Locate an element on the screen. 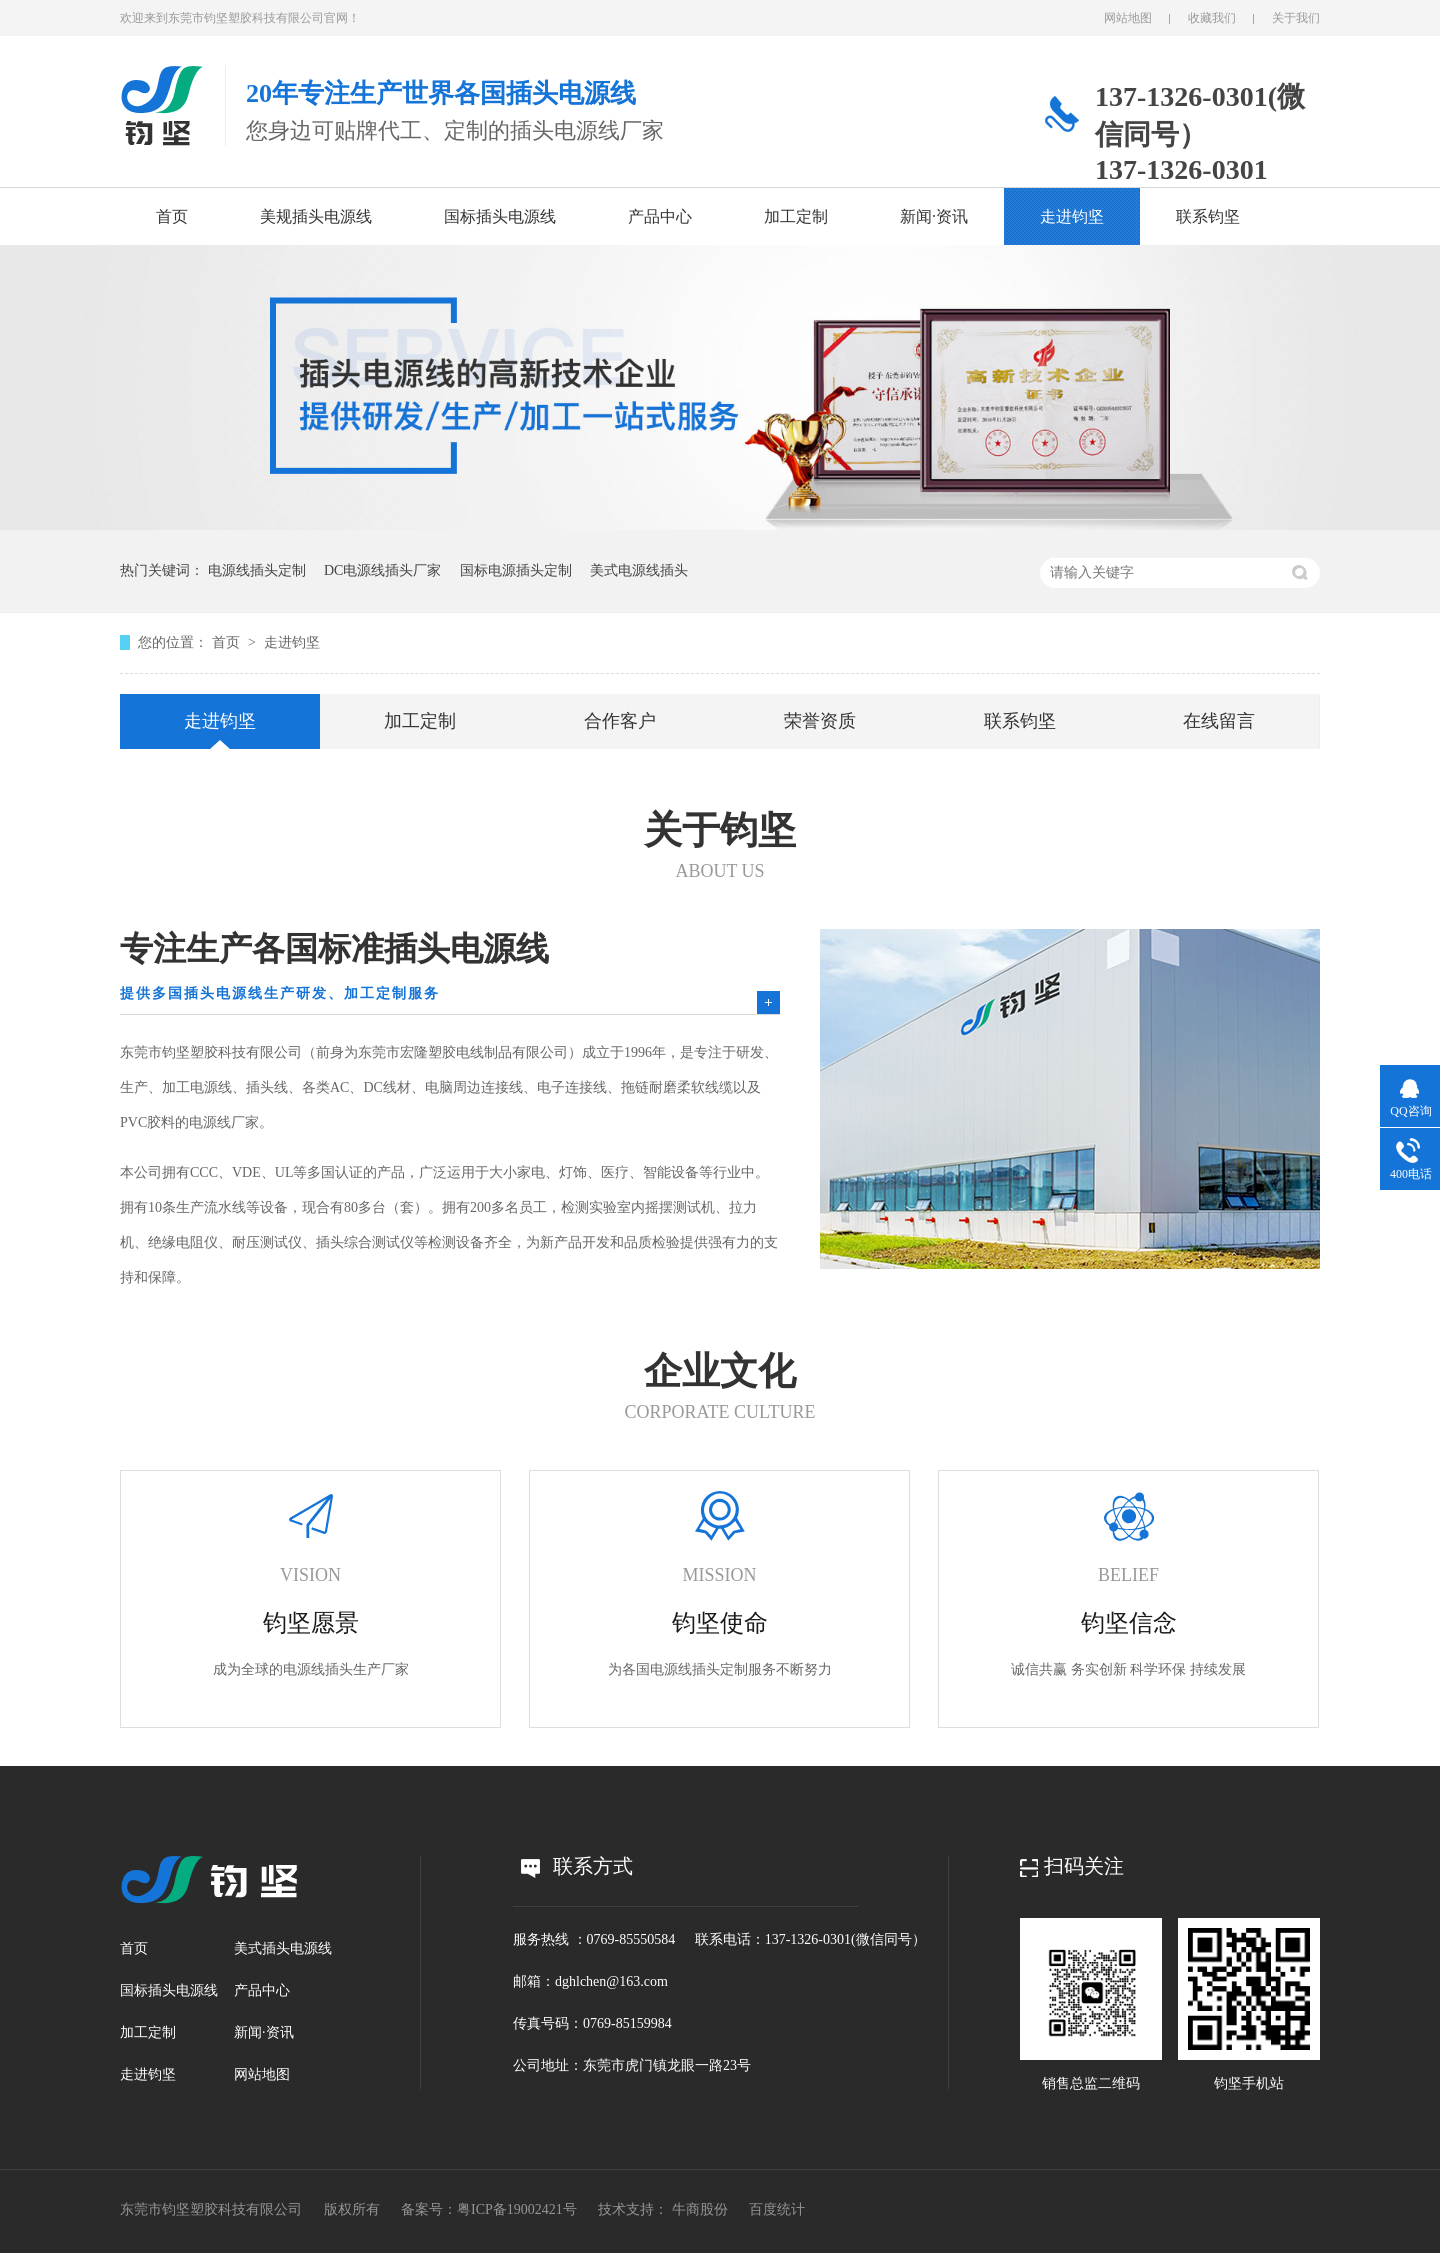 The image size is (1440, 2253). 产品中心 is located at coordinates (660, 216).